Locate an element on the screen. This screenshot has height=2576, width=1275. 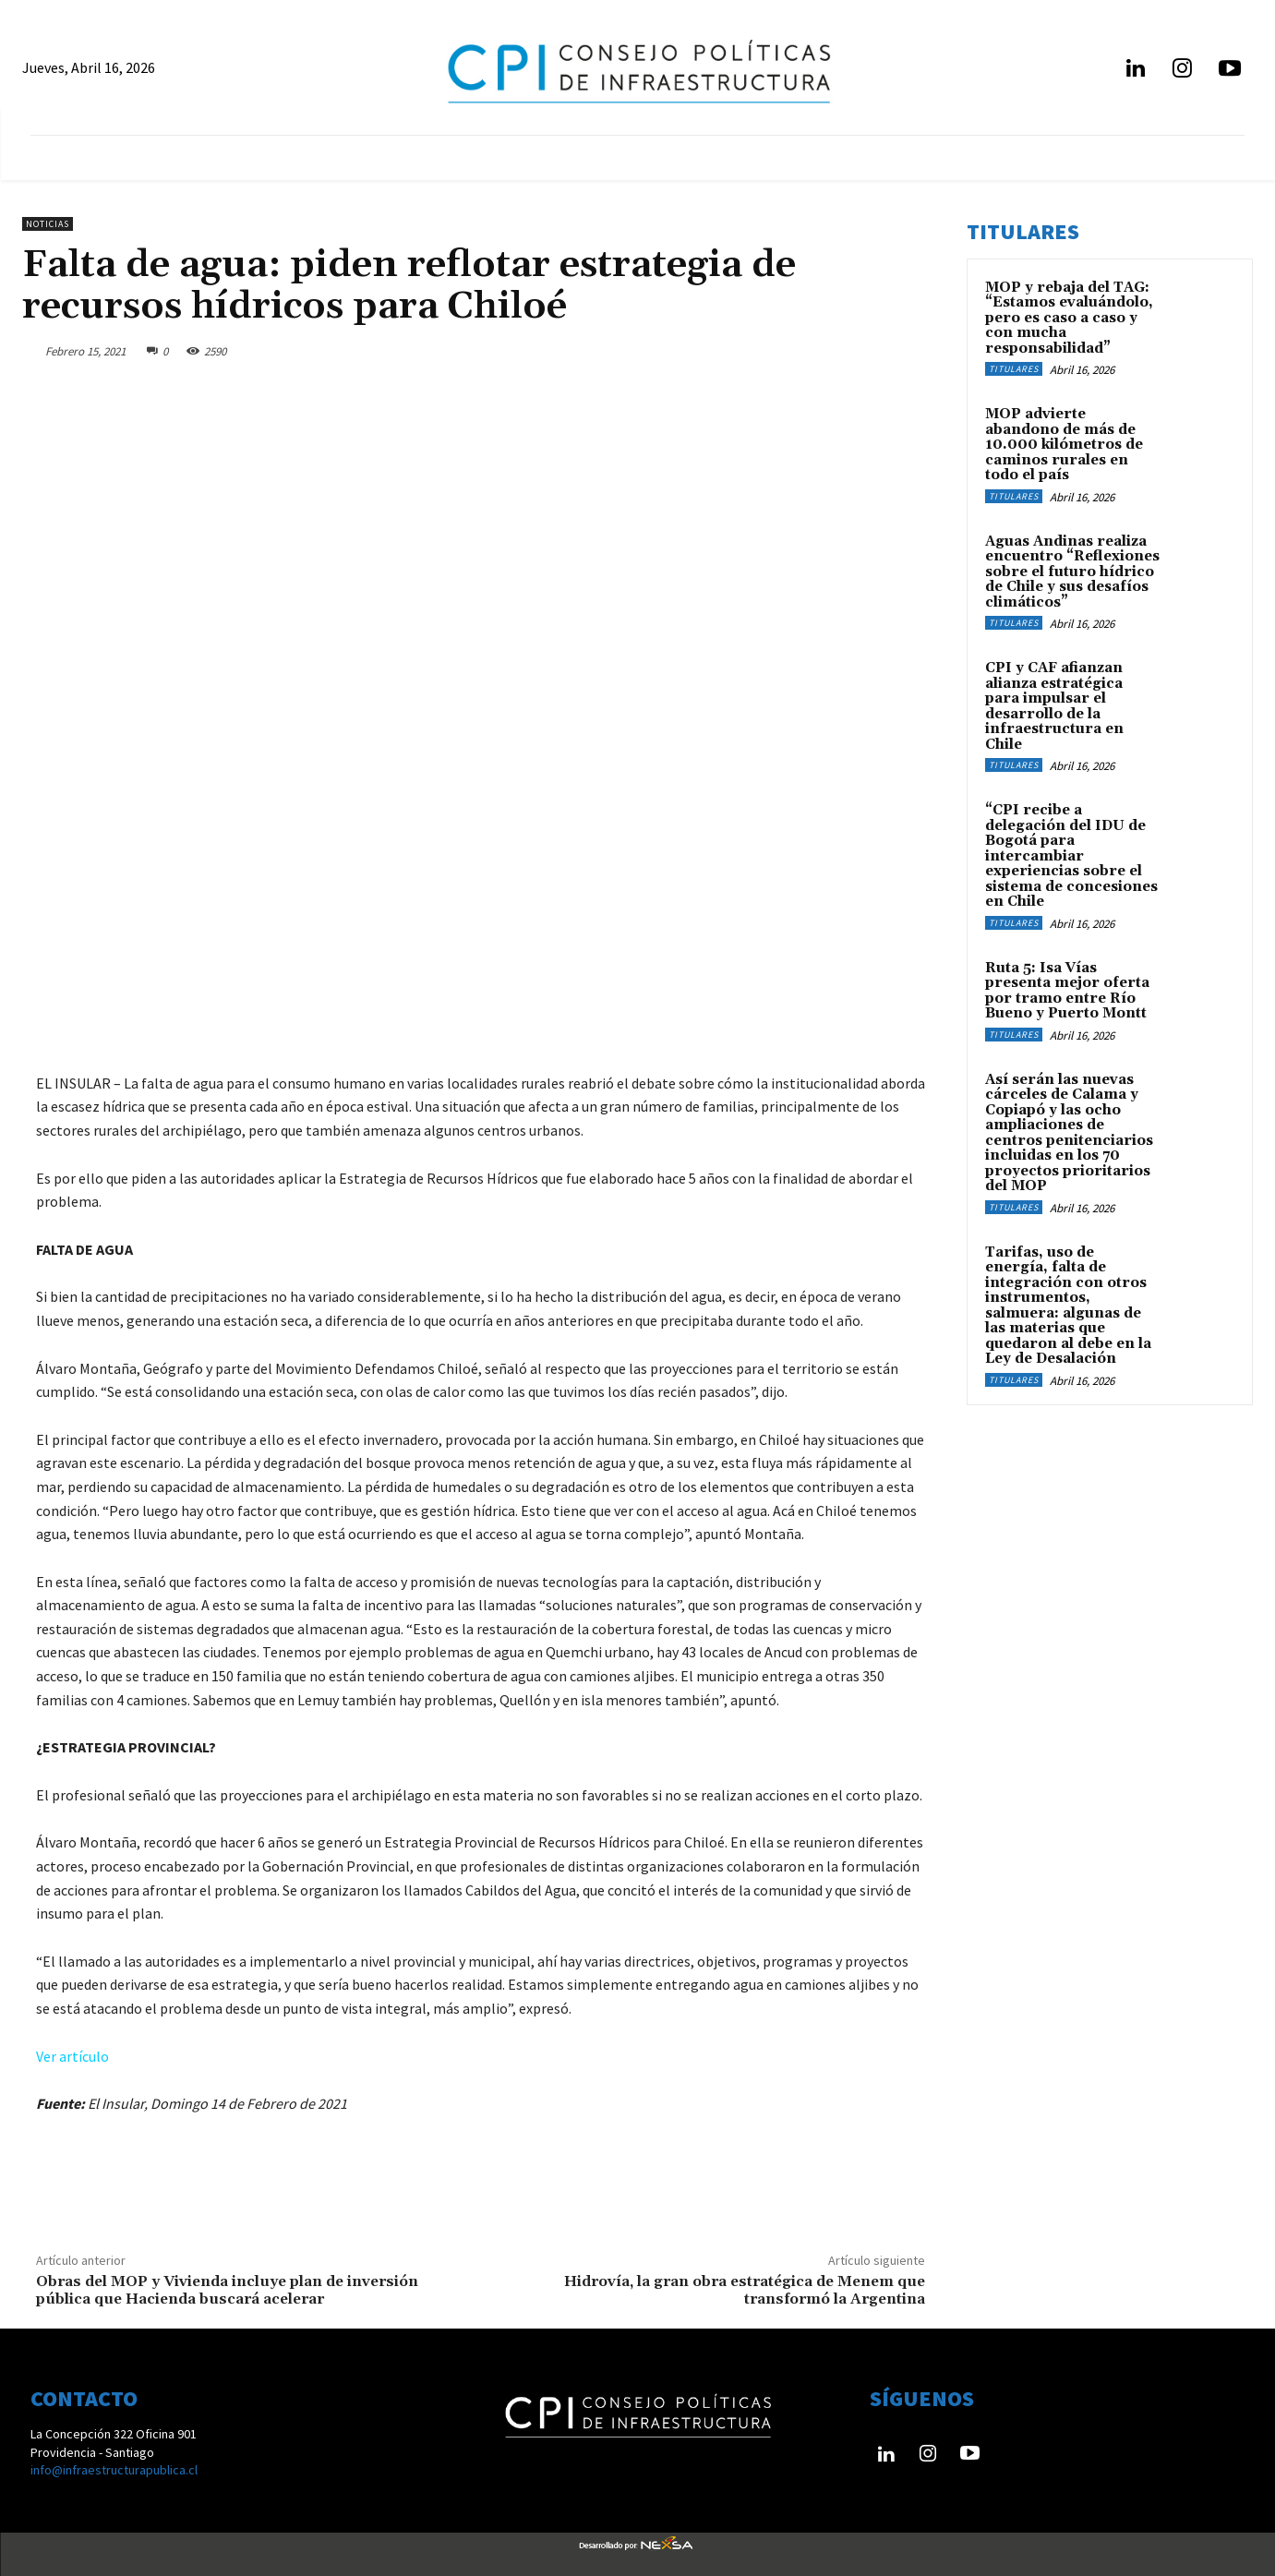
info@infraestructurapublica.cl is located at coordinates (114, 2470).